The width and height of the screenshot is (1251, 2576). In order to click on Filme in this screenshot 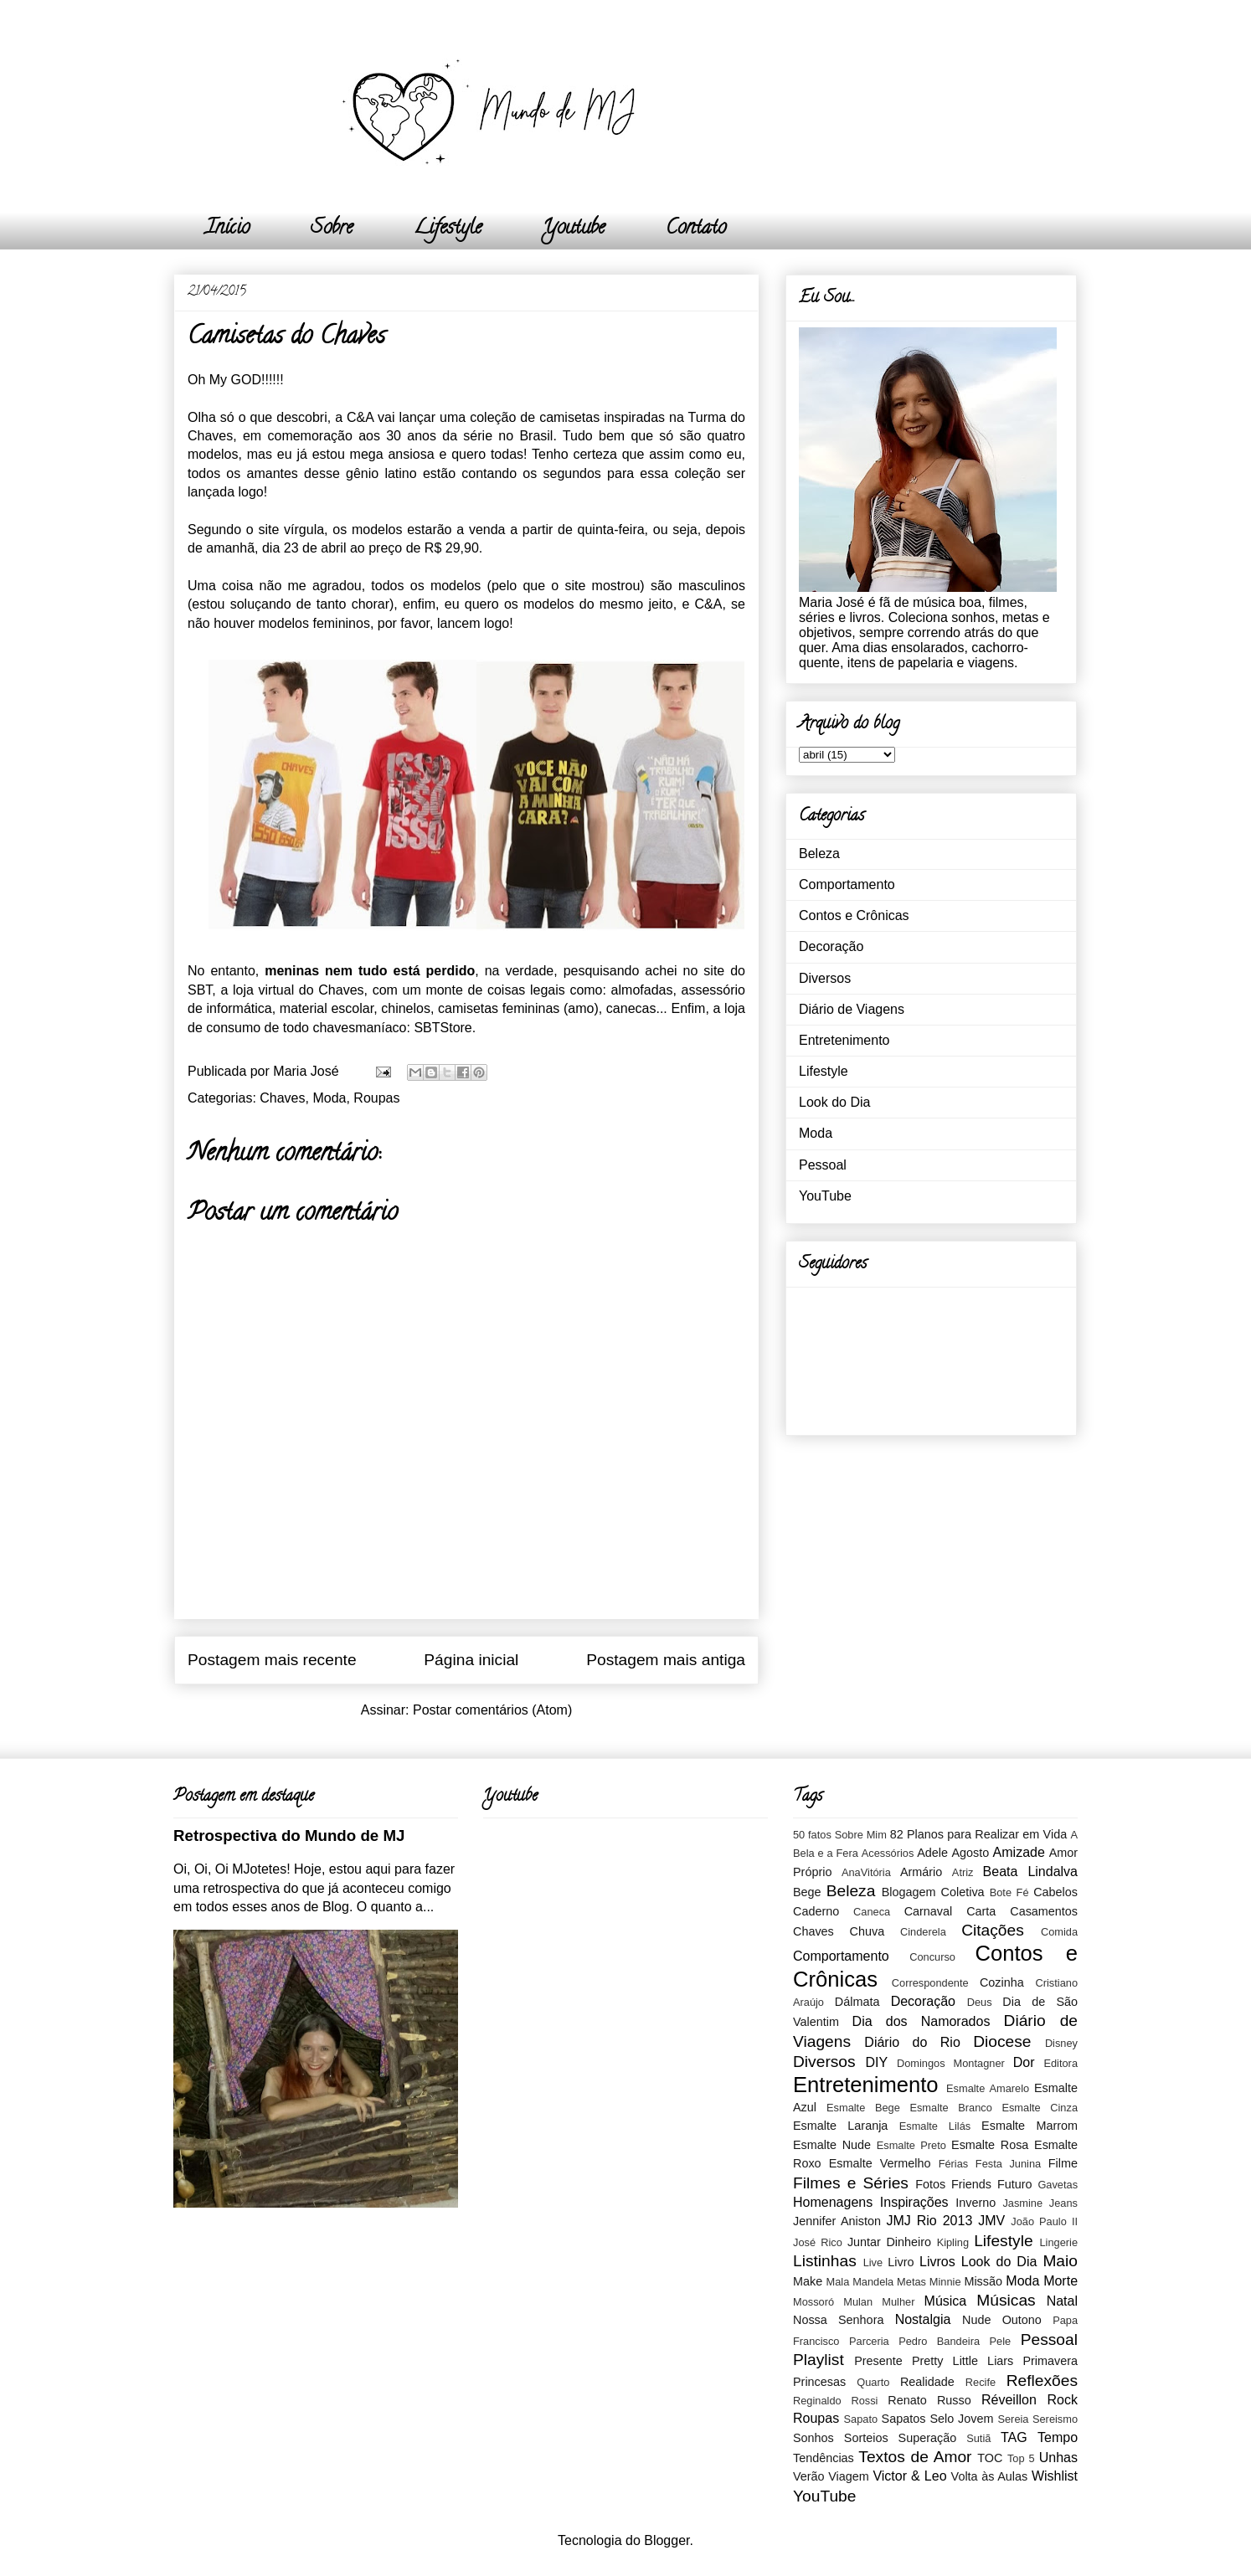, I will do `click(1063, 2163)`.